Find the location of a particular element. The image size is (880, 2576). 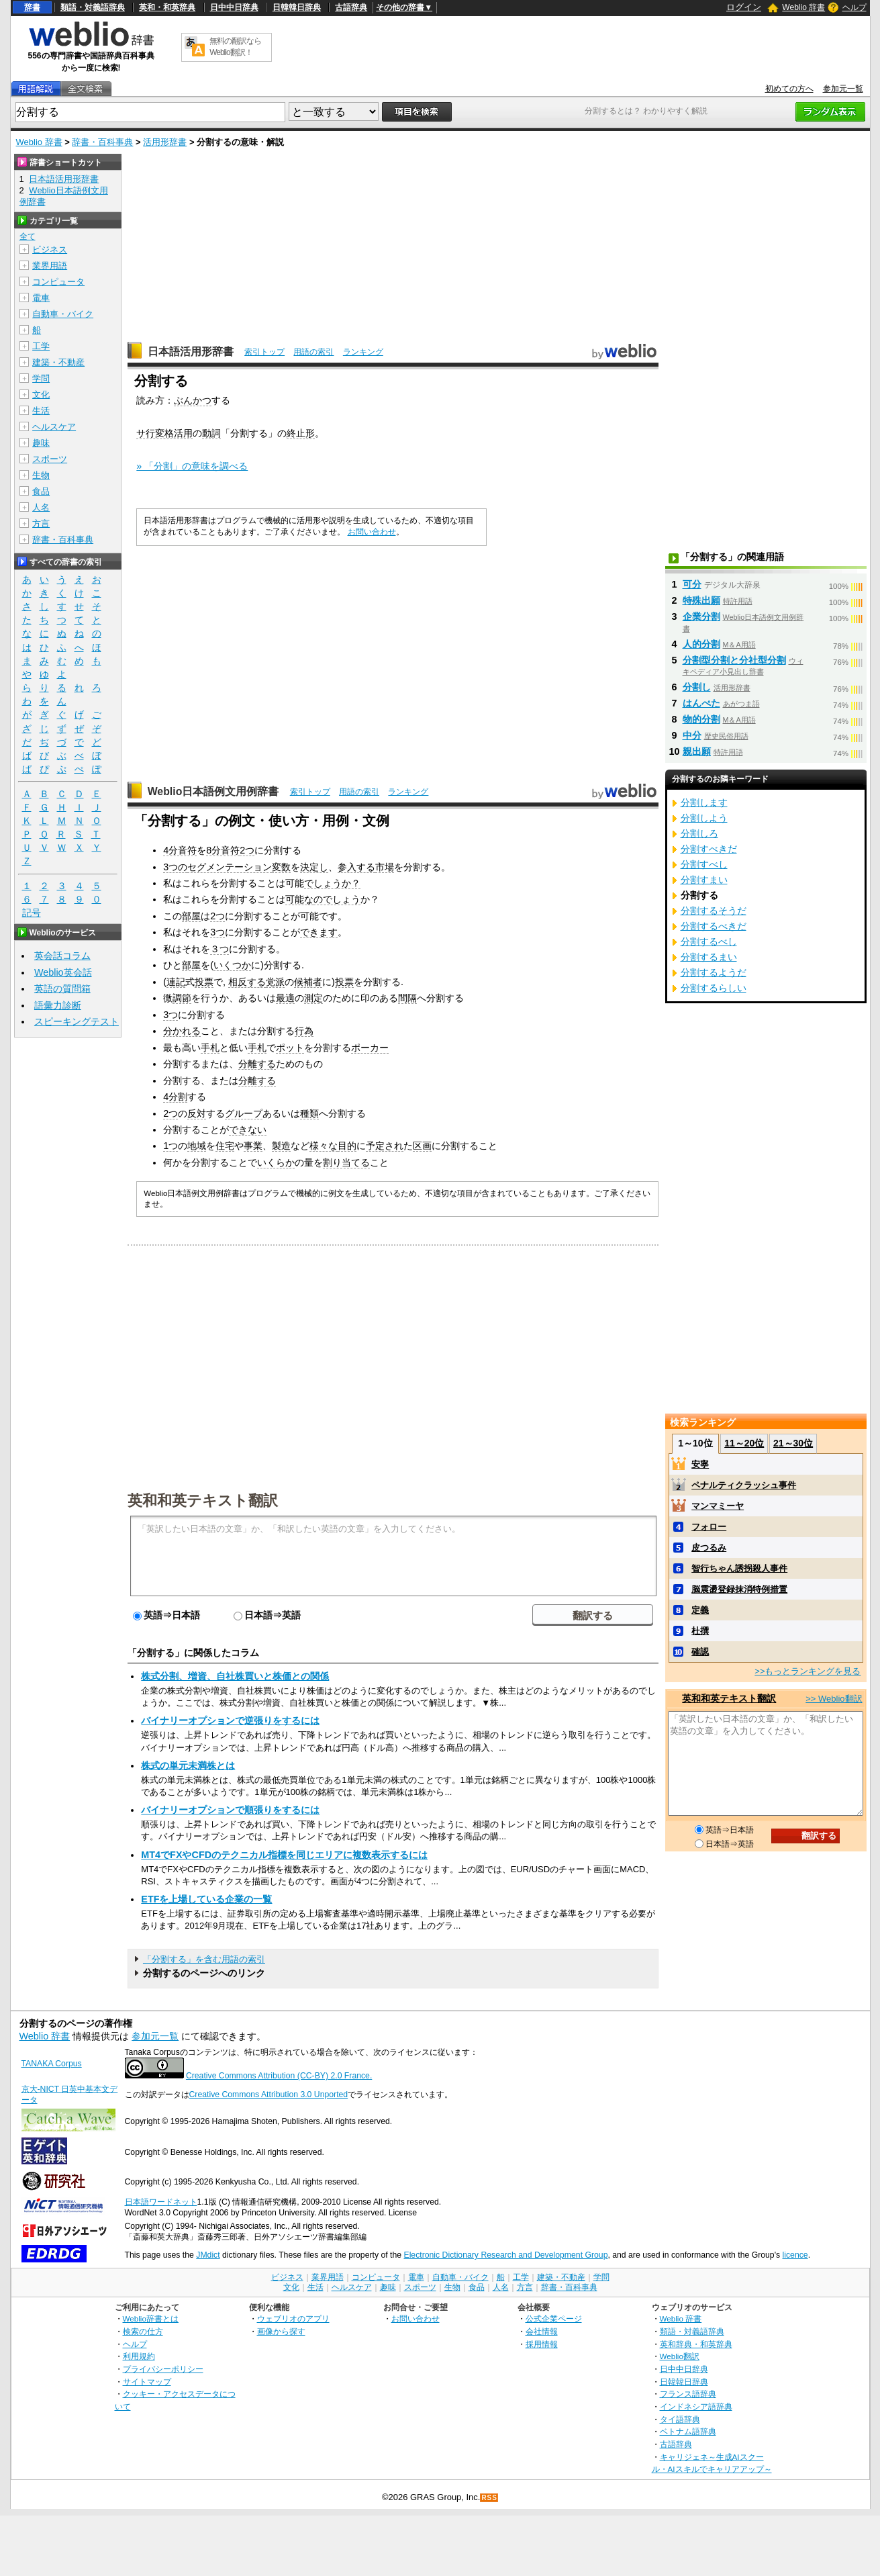

英語の質問箱 is located at coordinates (62, 988).